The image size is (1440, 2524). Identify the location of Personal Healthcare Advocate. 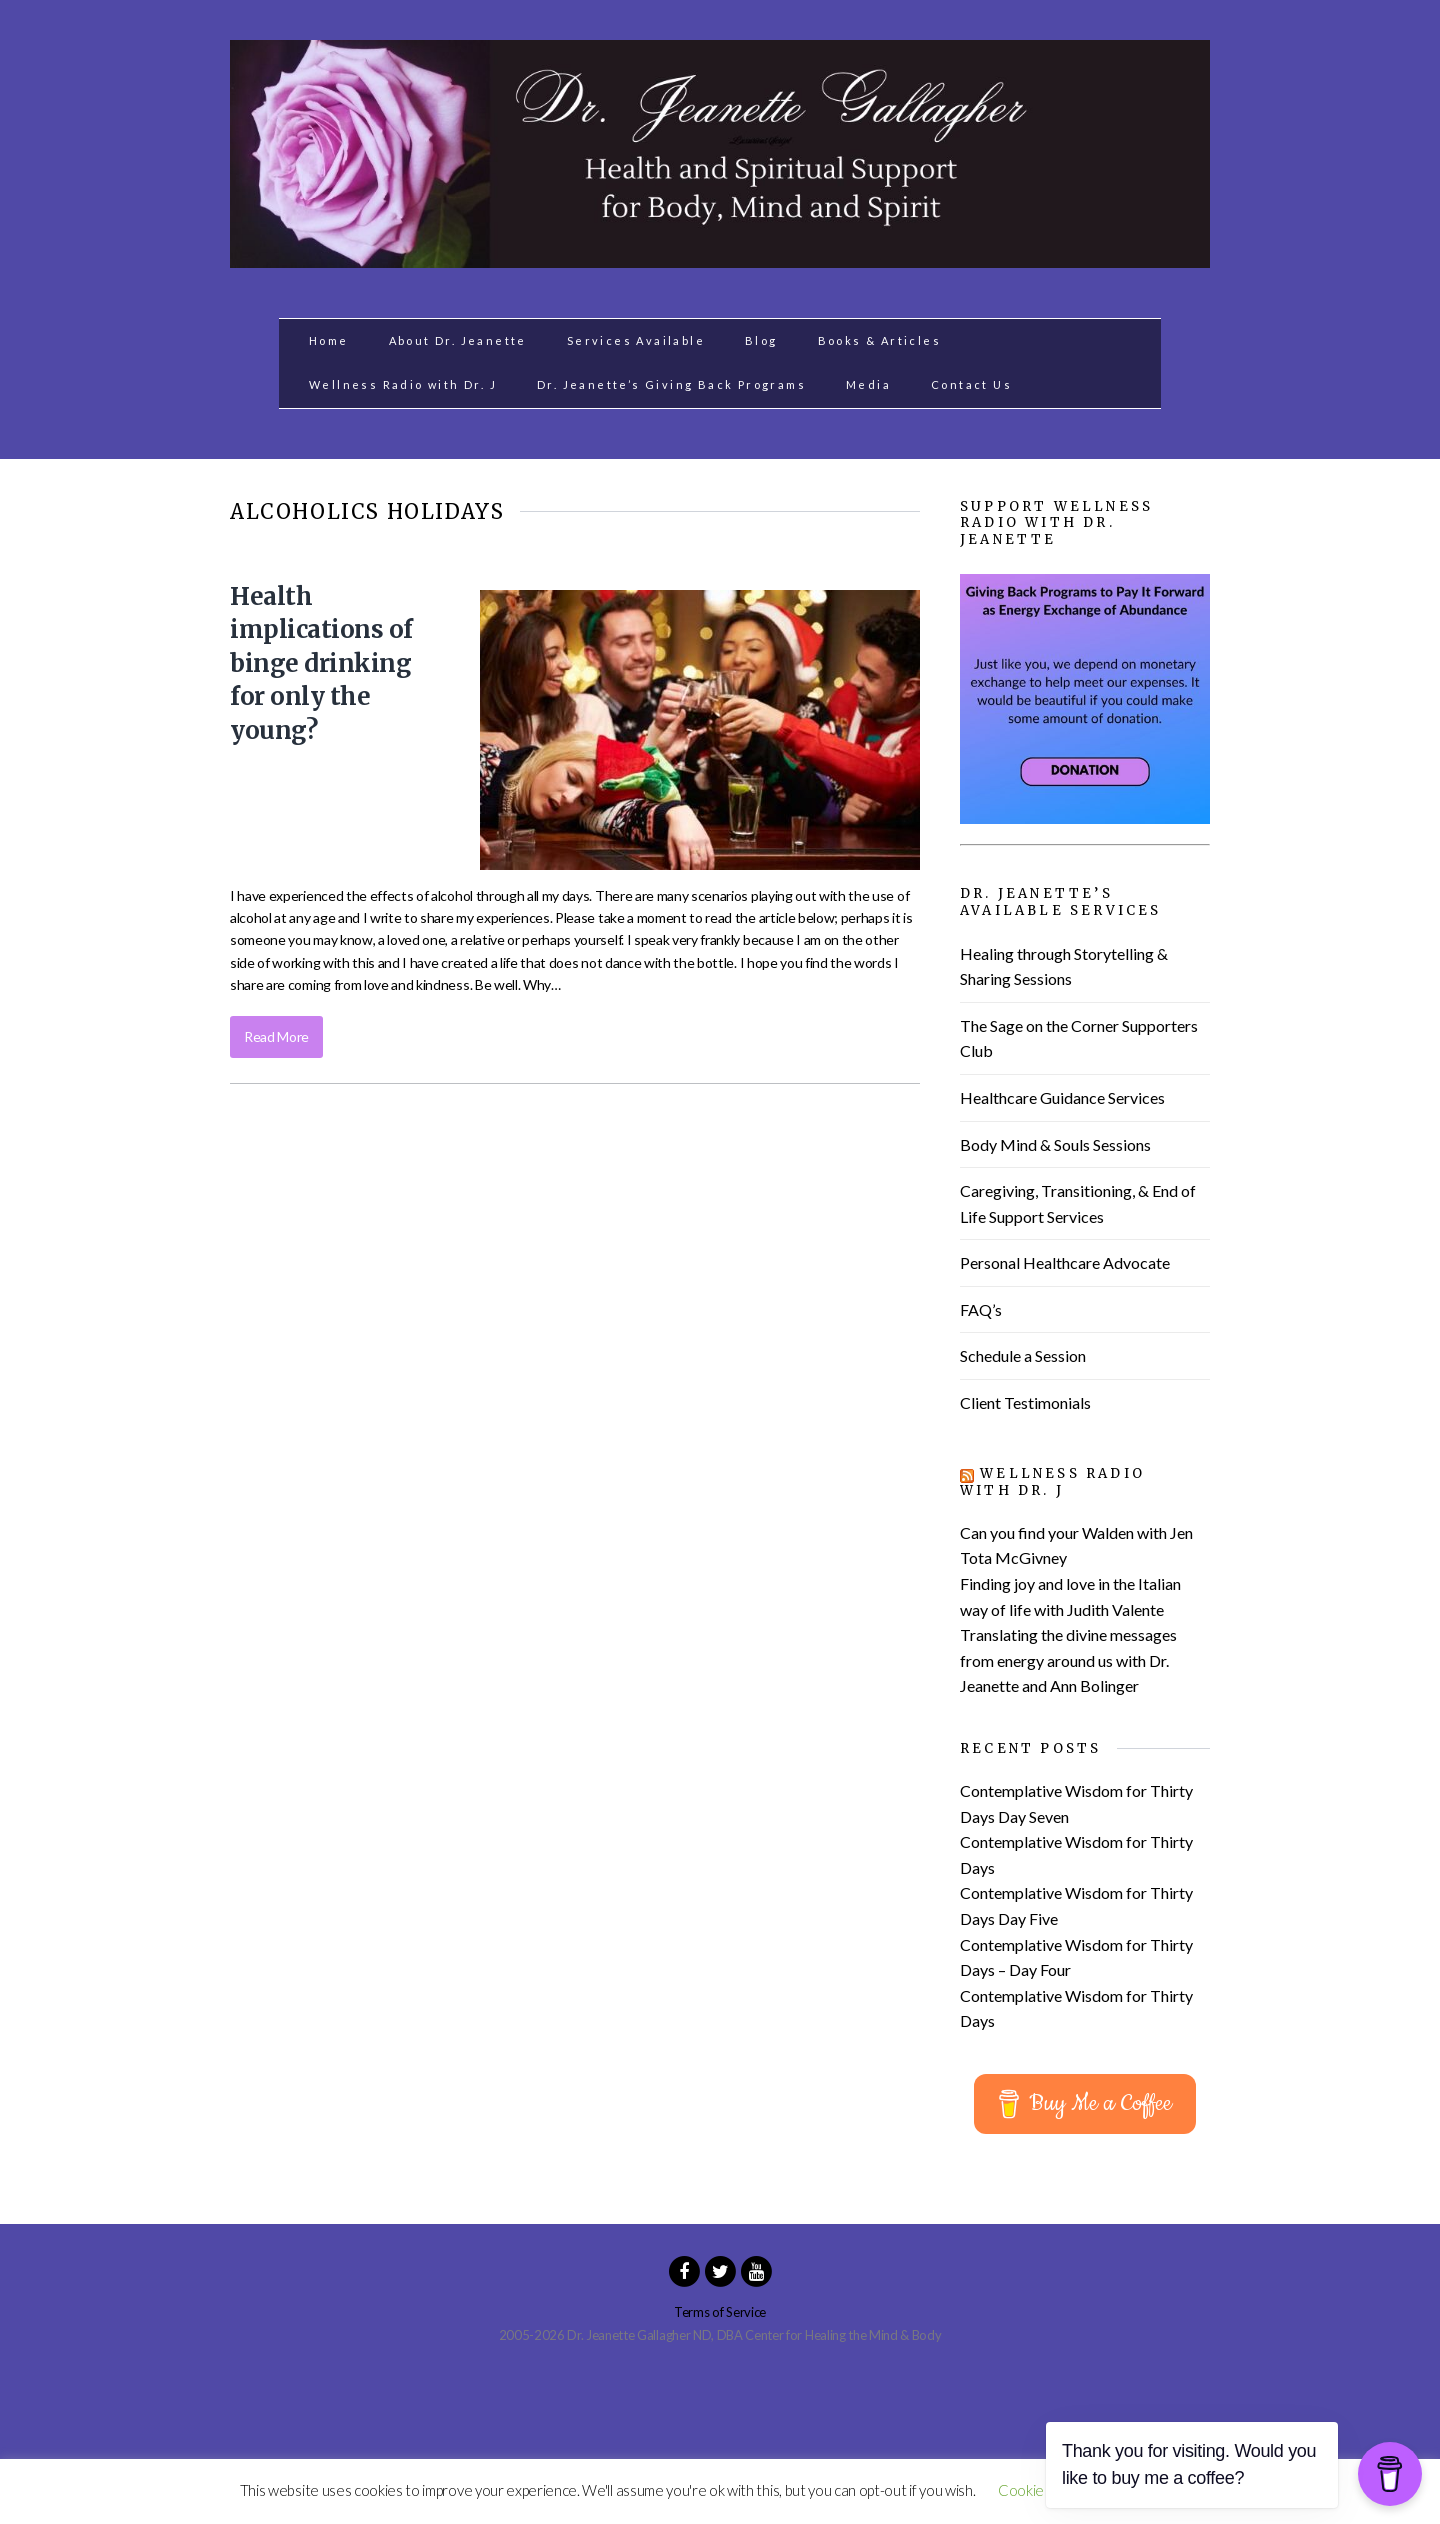
(1065, 1262).